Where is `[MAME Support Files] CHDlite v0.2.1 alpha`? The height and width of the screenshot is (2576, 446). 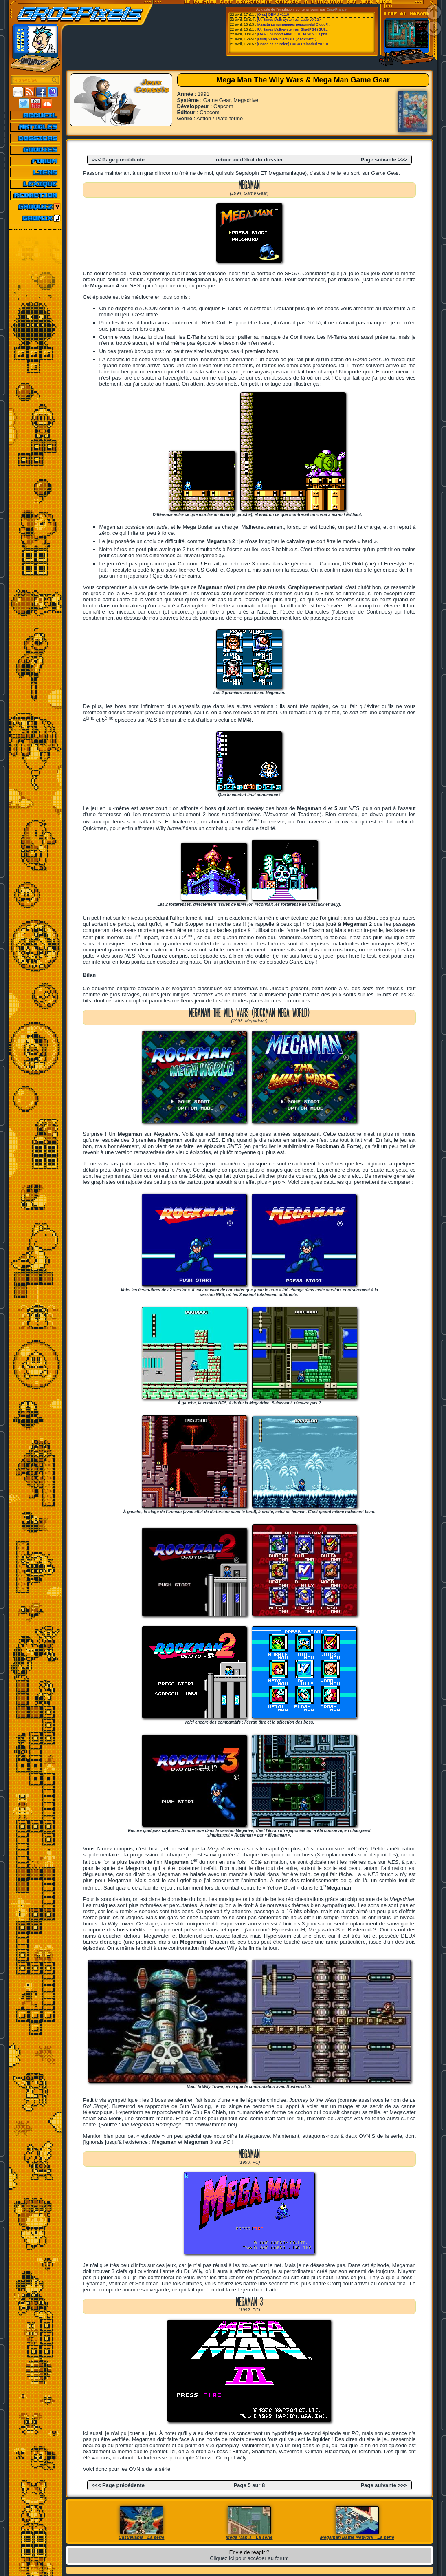
[MAME Support Files] CHDlite v0.2.1 alpha is located at coordinates (292, 34).